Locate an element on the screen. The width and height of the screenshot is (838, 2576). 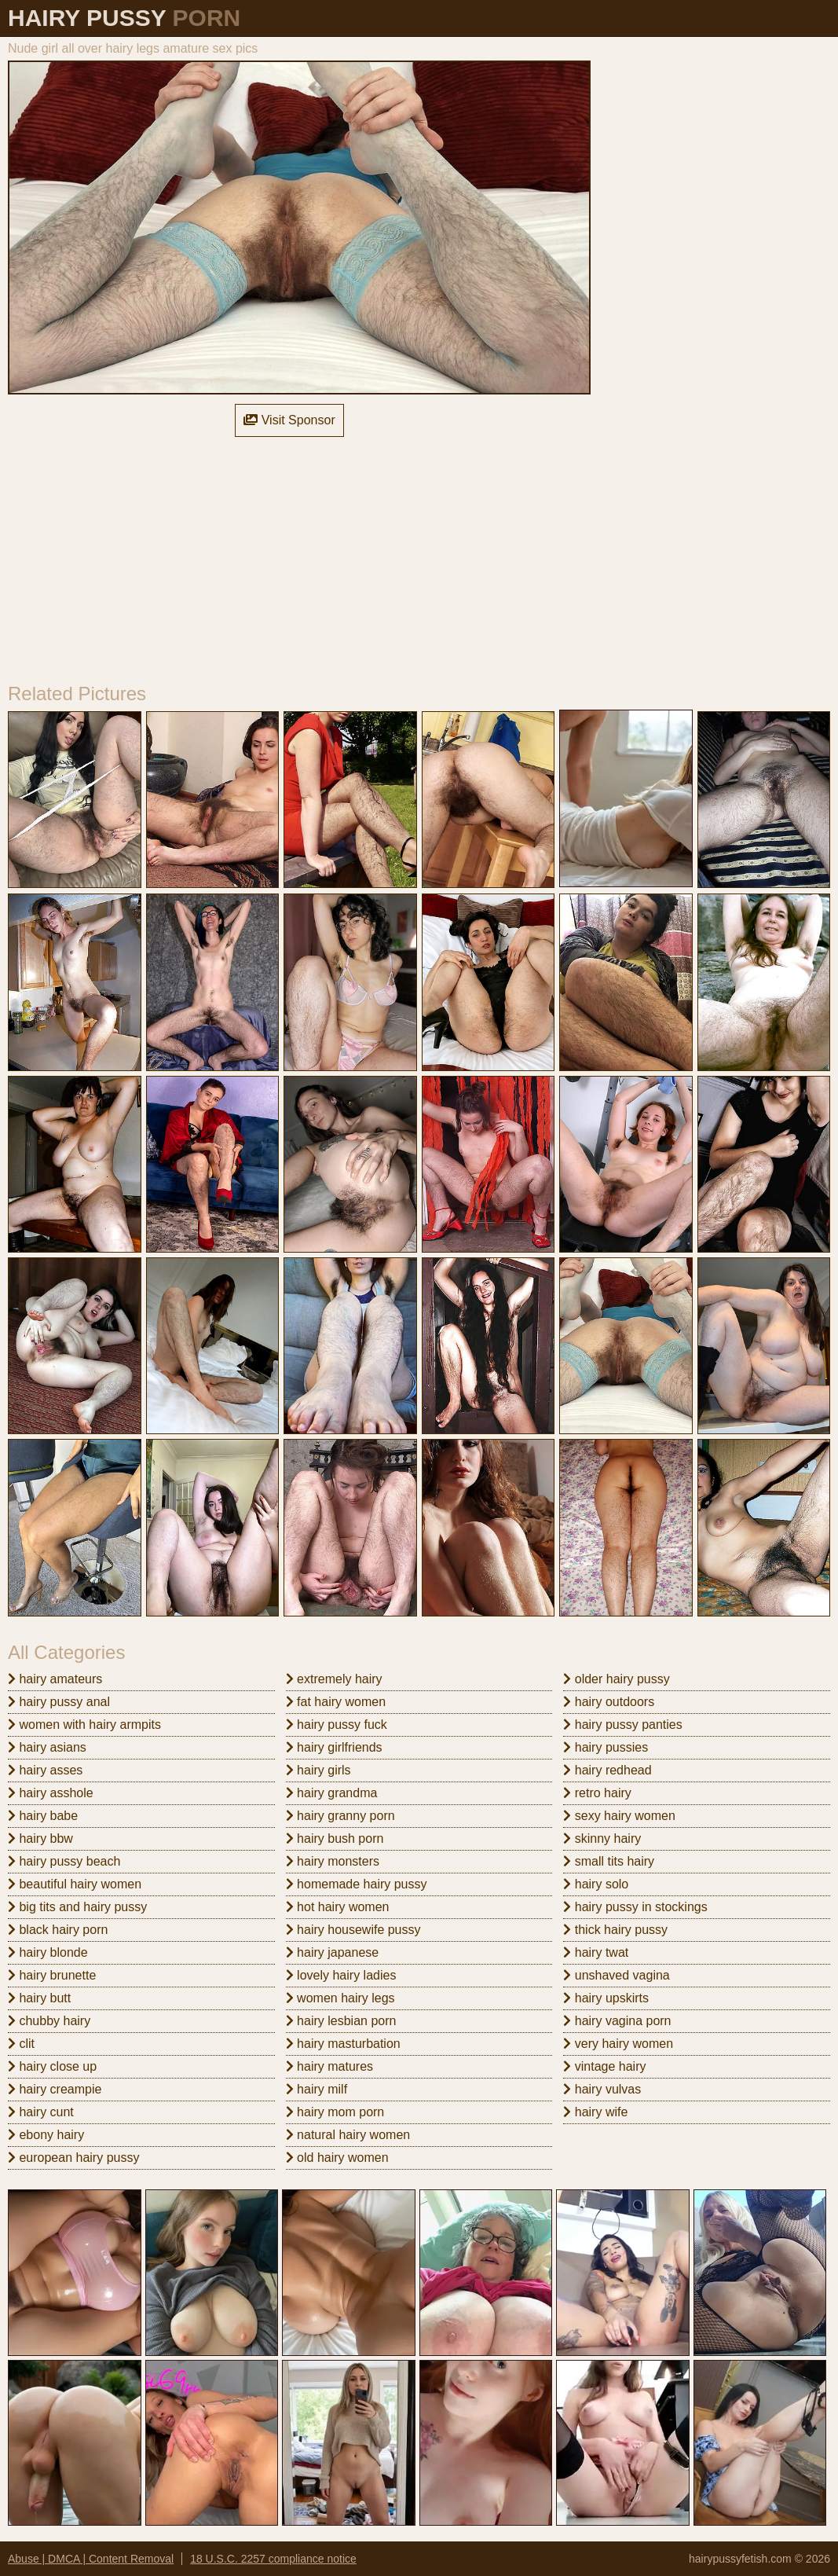
hairy lesbian porn is located at coordinates (341, 2020).